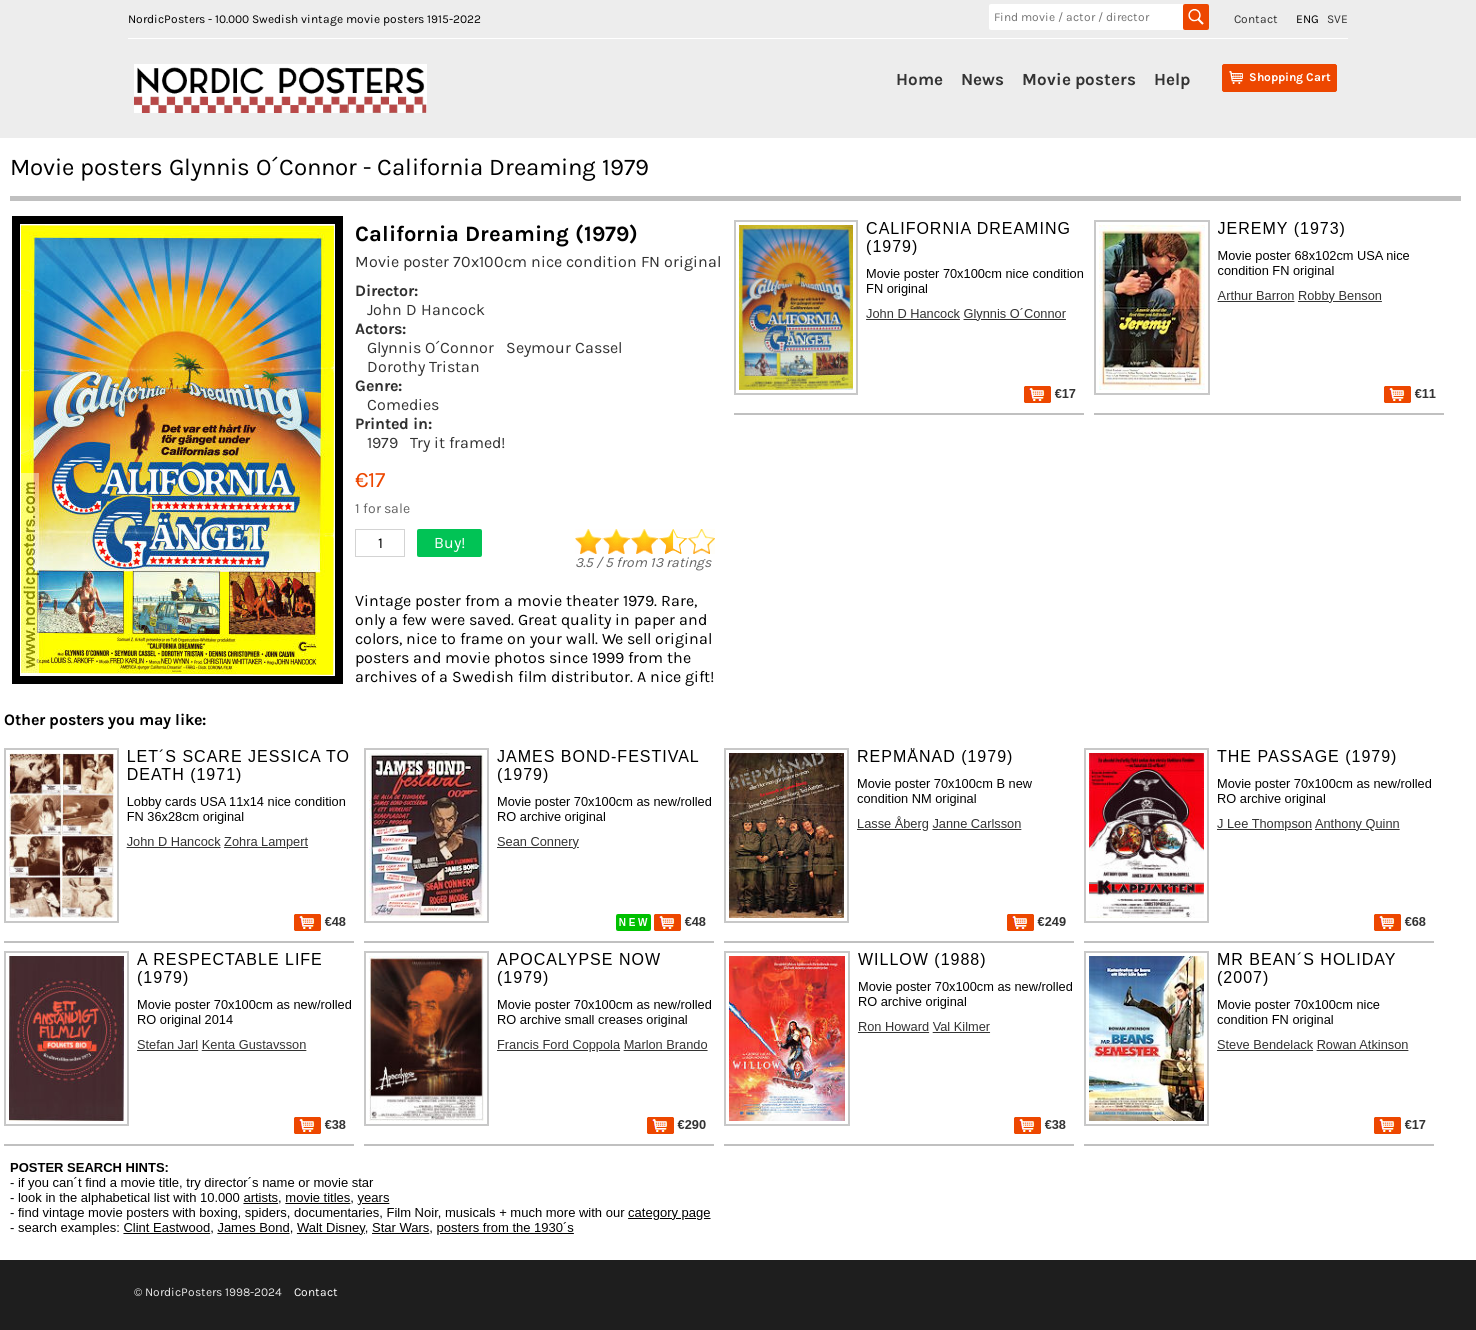 The image size is (1476, 1330). What do you see at coordinates (1050, 393) in the screenshot?
I see `€17` at bounding box center [1050, 393].